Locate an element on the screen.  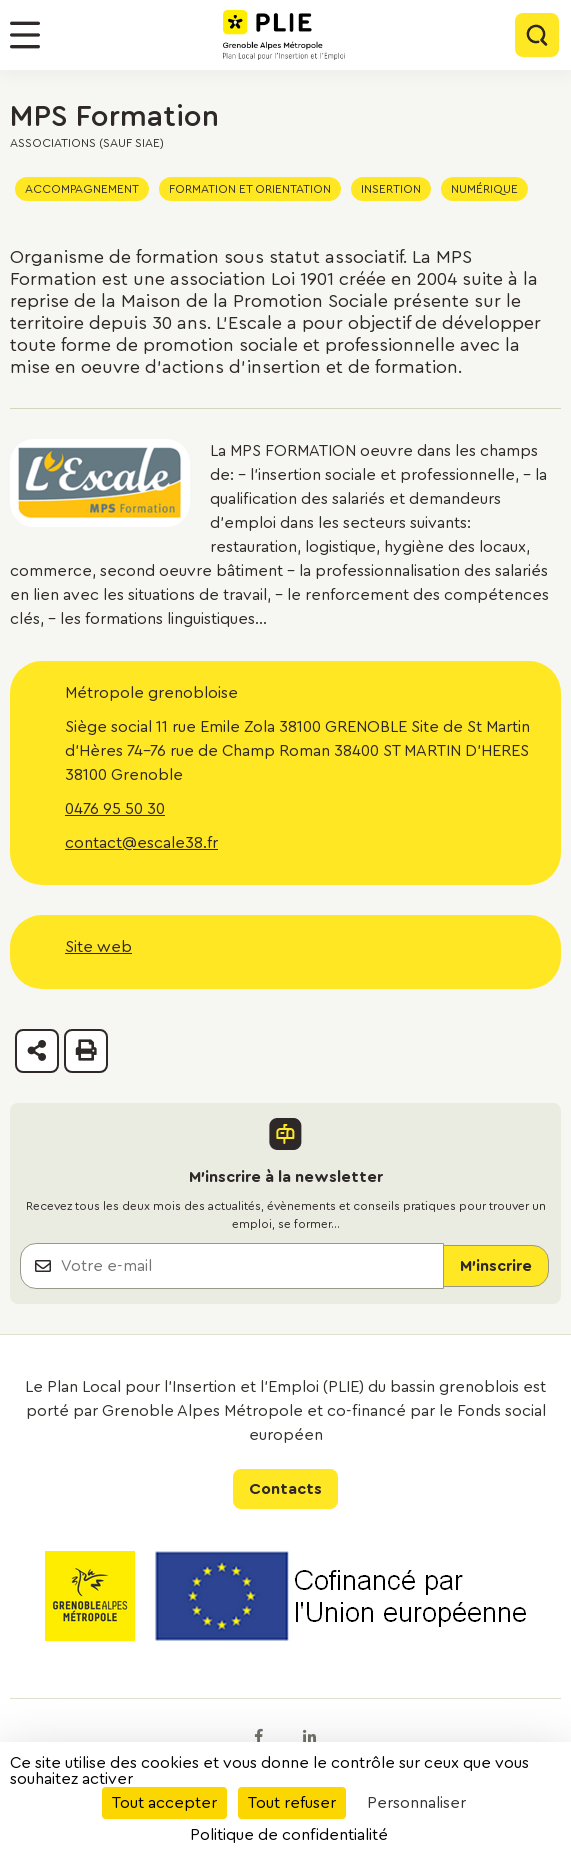
Politique de confidentialité [link] is located at coordinates (289, 1835).